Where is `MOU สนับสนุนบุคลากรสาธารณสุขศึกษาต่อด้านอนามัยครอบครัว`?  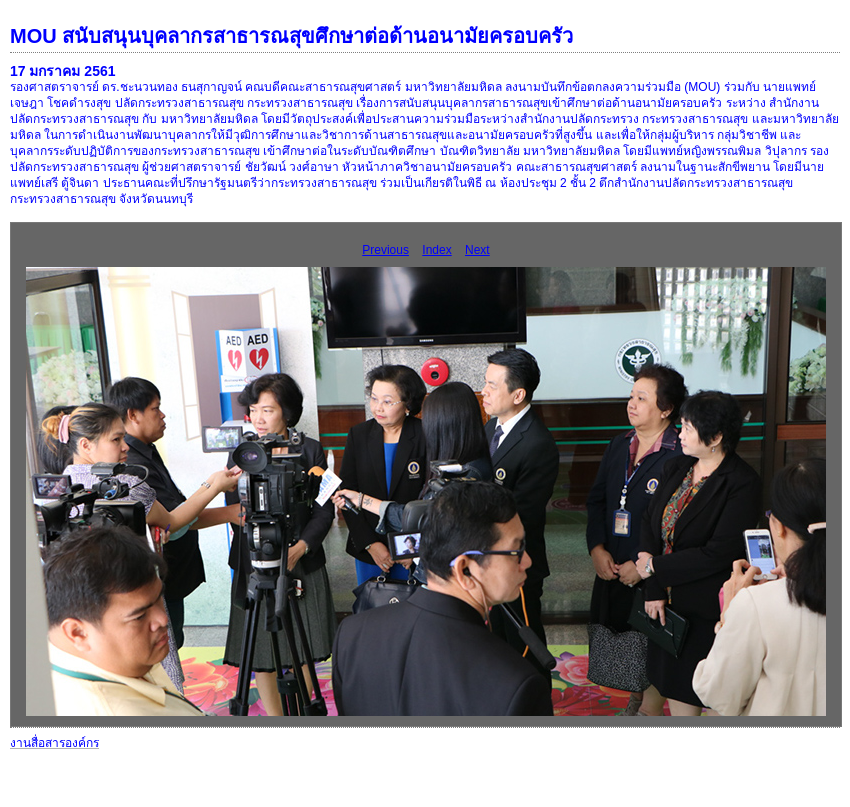
MOU สนับสนุนบุคลากรสาธารณสุขศึกษาต่อด้านอนามัยครอบครัว is located at coordinates (291, 36).